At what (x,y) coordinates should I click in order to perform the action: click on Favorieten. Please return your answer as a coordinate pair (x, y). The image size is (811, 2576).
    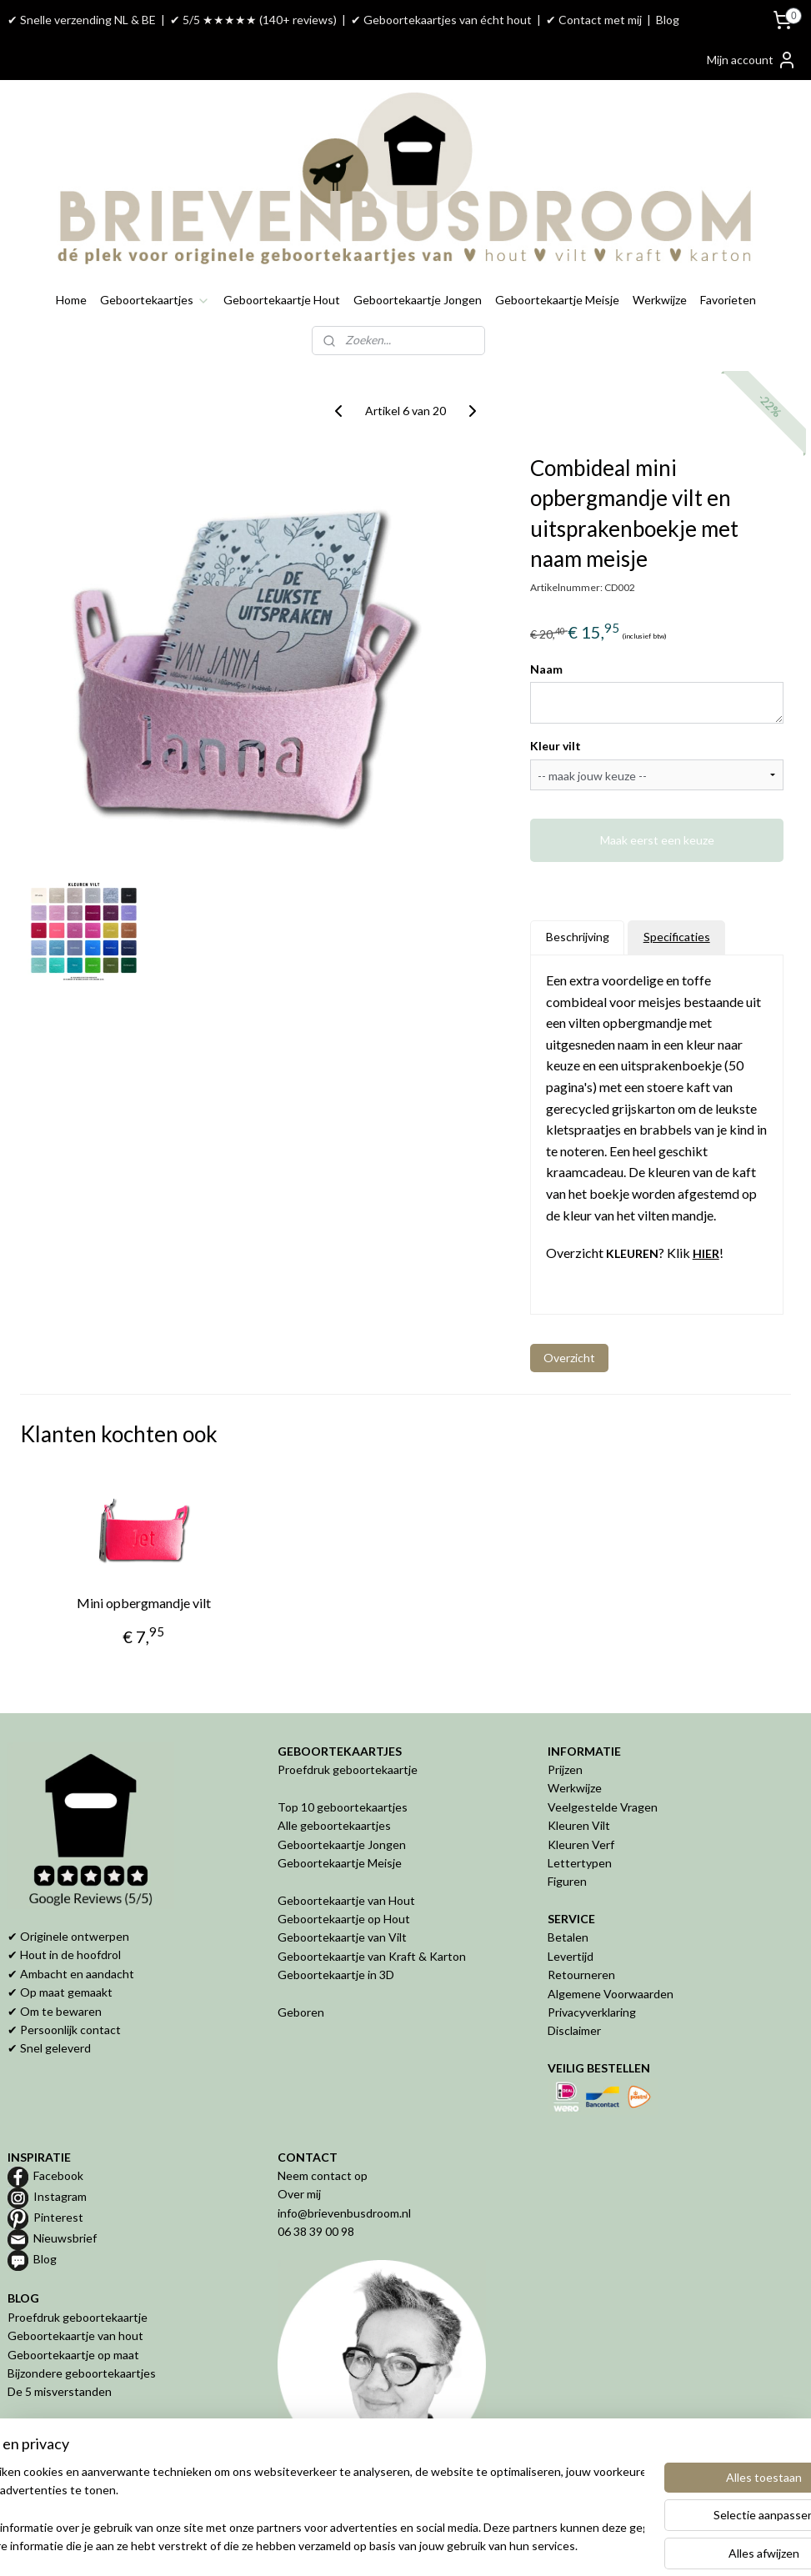
    Looking at the image, I should click on (728, 300).